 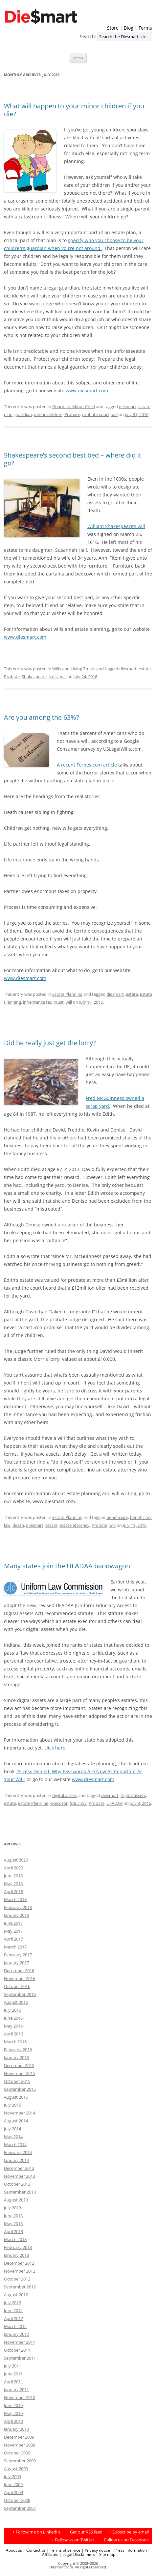 I want to click on | Site map, so click(x=105, y=2554).